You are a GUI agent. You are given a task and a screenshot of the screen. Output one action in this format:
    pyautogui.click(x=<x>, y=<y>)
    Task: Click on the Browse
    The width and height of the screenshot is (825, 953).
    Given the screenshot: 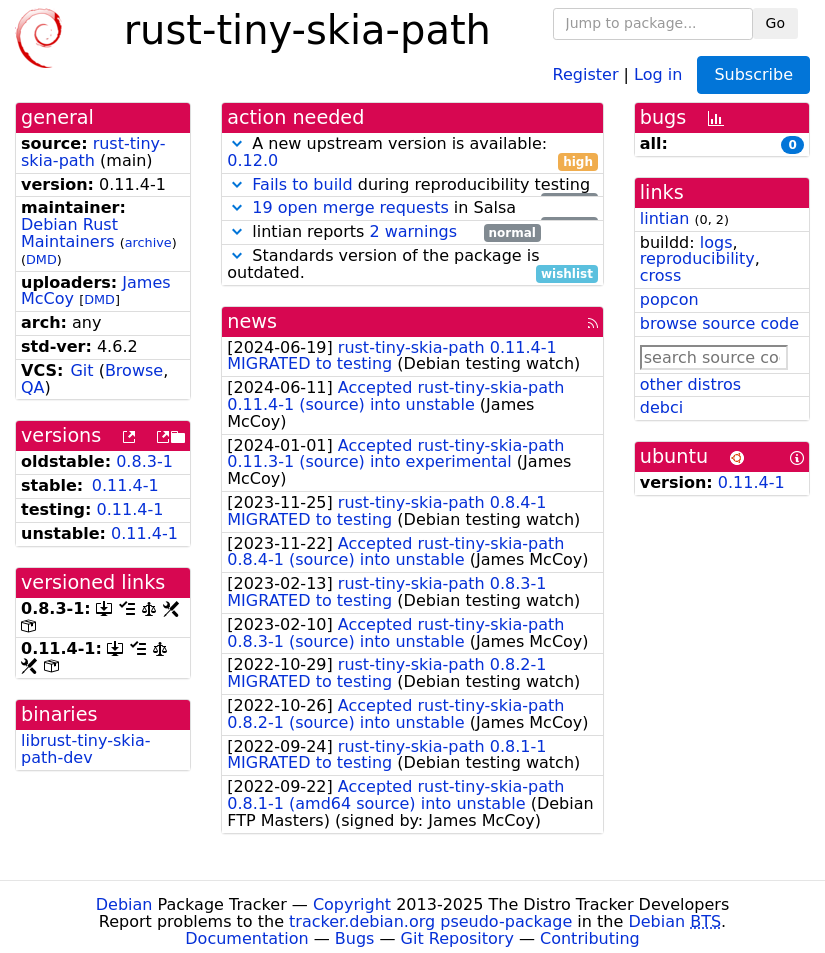 What is the action you would take?
    pyautogui.click(x=134, y=370)
    